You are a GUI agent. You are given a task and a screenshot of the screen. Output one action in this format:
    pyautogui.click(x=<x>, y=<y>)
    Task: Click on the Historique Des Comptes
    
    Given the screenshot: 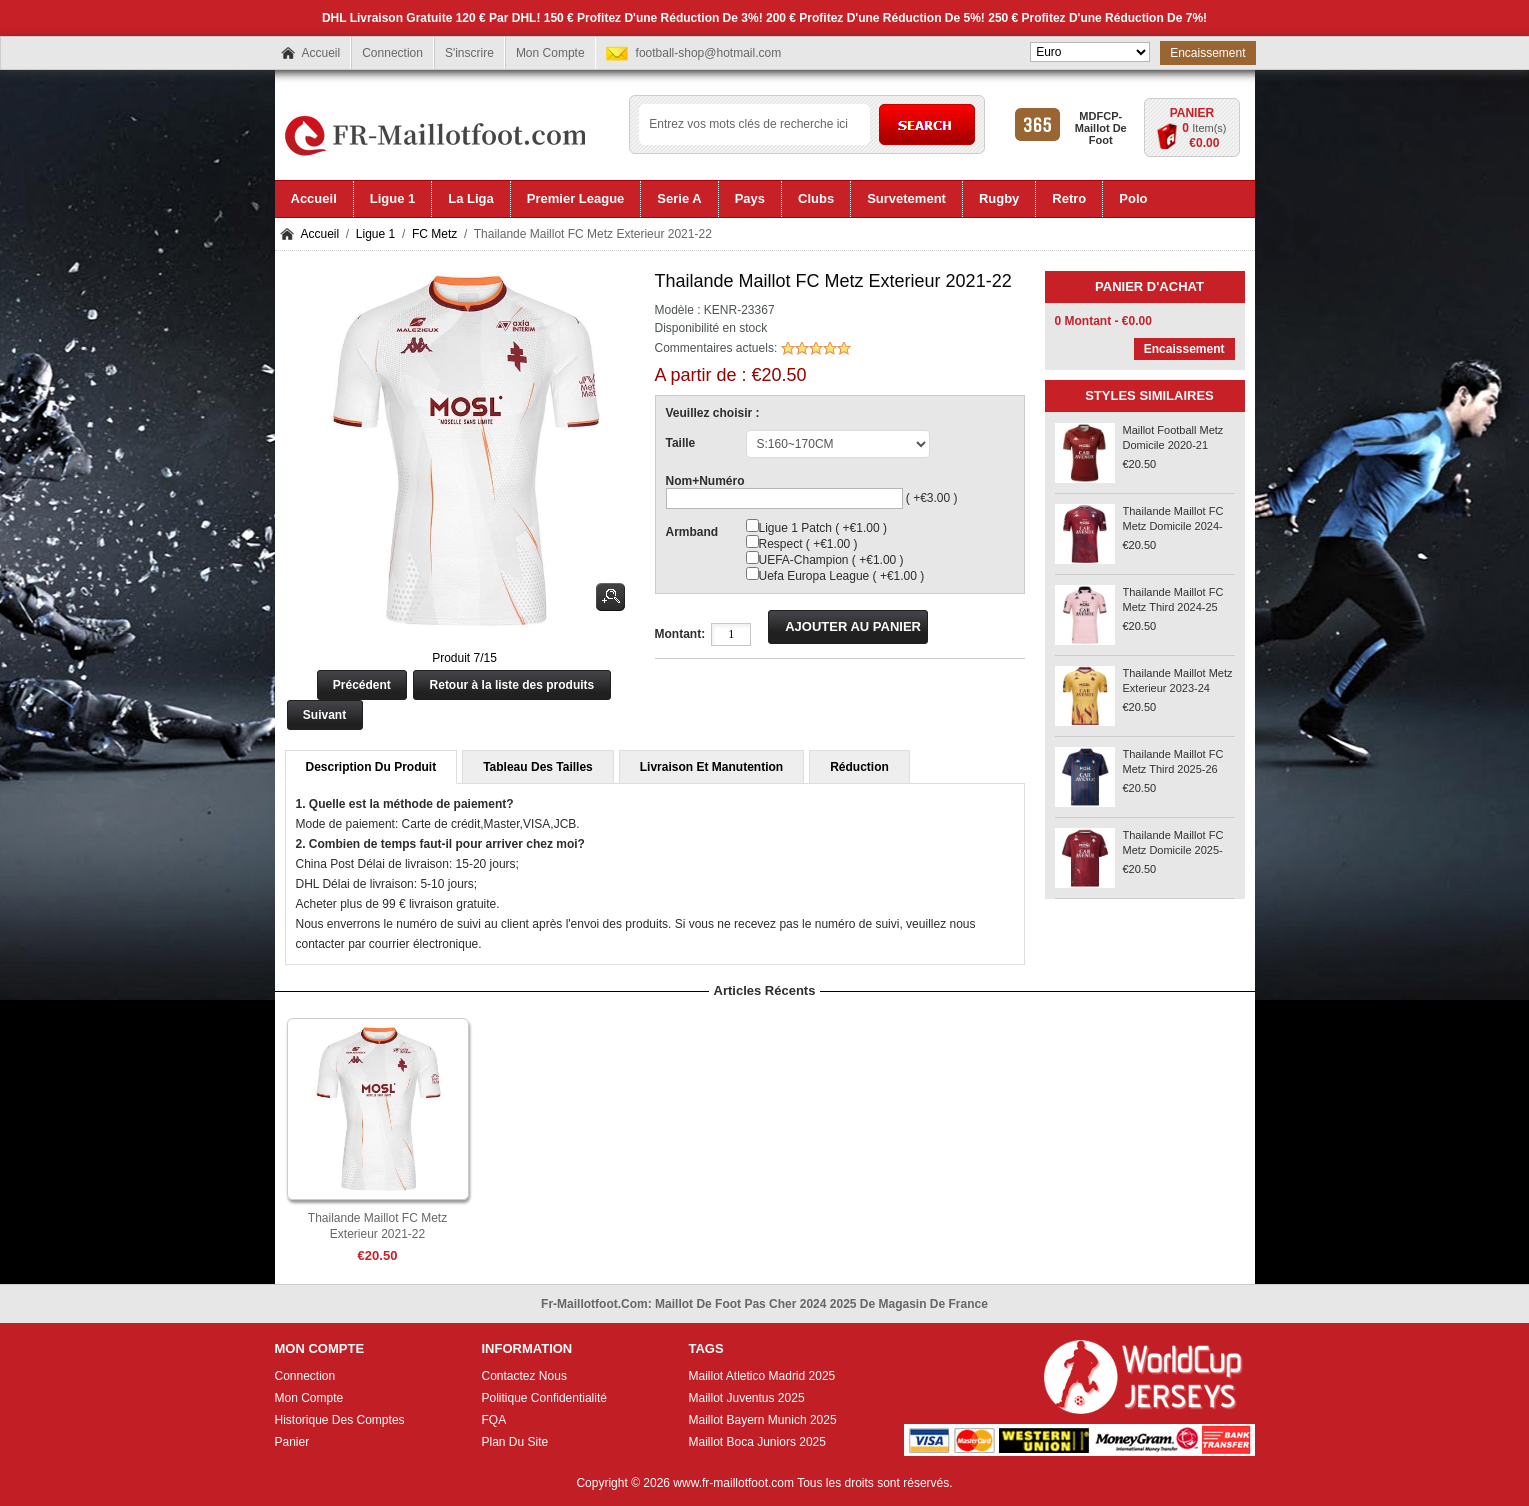 What is the action you would take?
    pyautogui.click(x=340, y=1420)
    